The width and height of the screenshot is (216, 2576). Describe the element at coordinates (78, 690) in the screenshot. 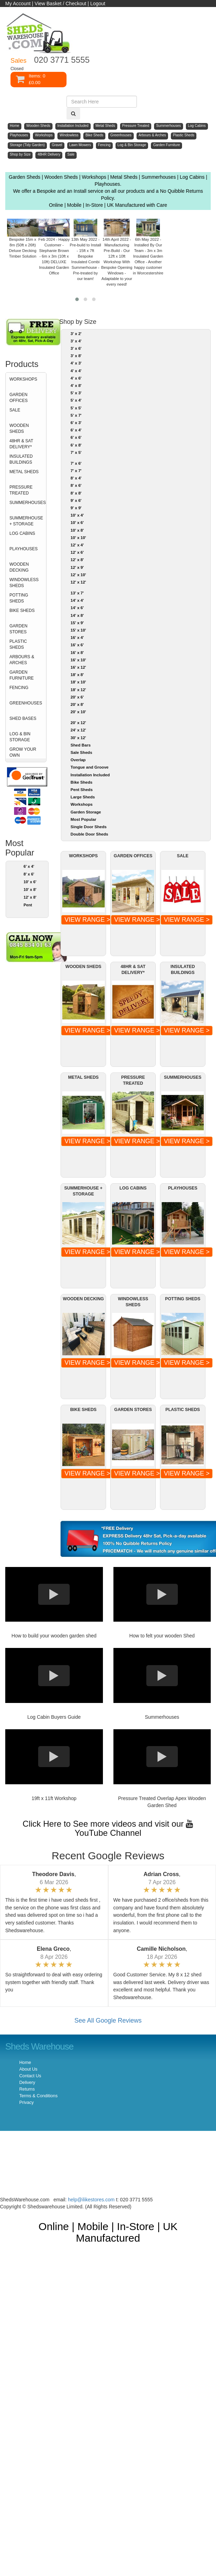

I see `18' x 12'` at that location.